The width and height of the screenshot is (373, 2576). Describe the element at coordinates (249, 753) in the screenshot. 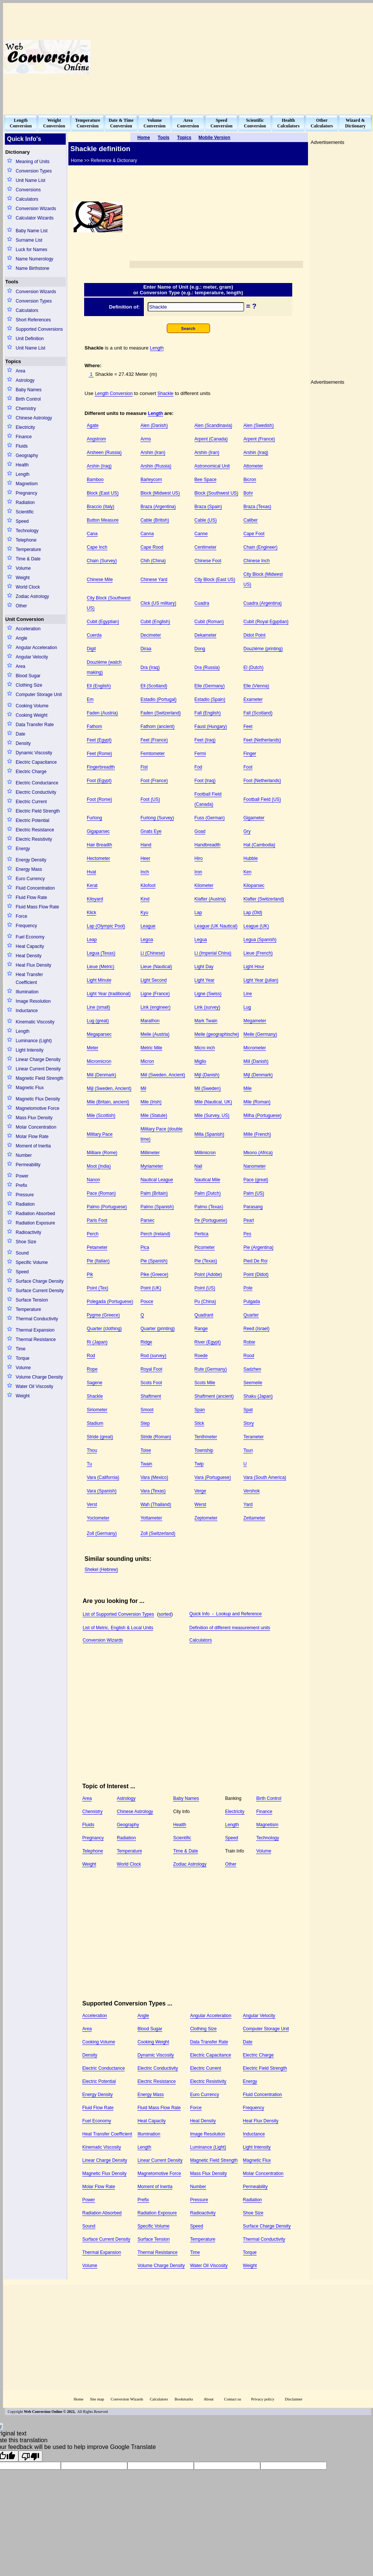

I see `Finger` at that location.